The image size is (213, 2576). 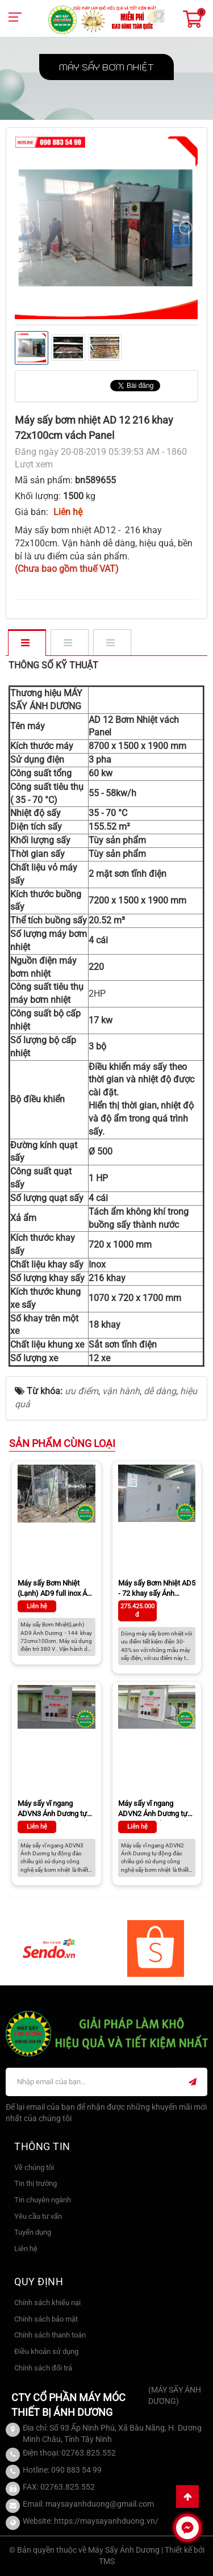 What do you see at coordinates (43, 2368) in the screenshot?
I see `Chính sách đổi trả` at bounding box center [43, 2368].